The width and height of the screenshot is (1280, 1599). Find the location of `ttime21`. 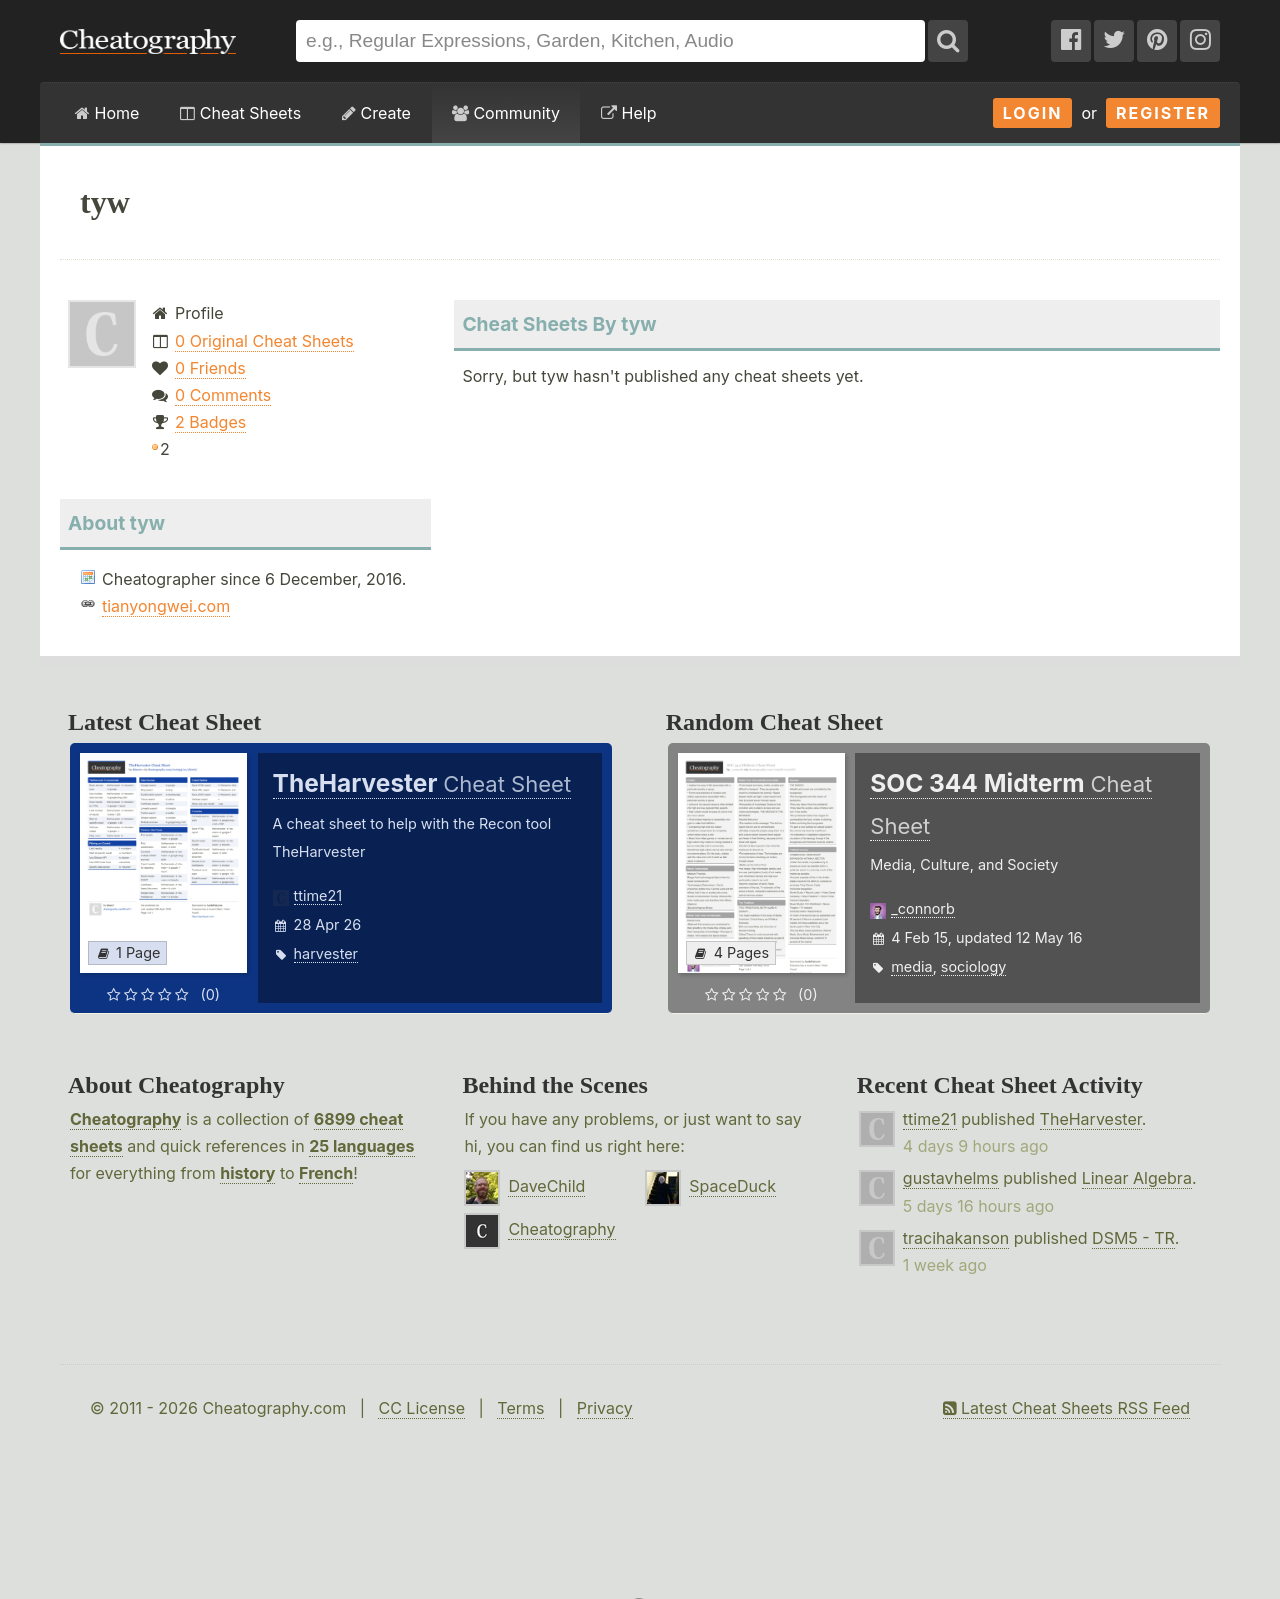

ttime21 is located at coordinates (318, 895).